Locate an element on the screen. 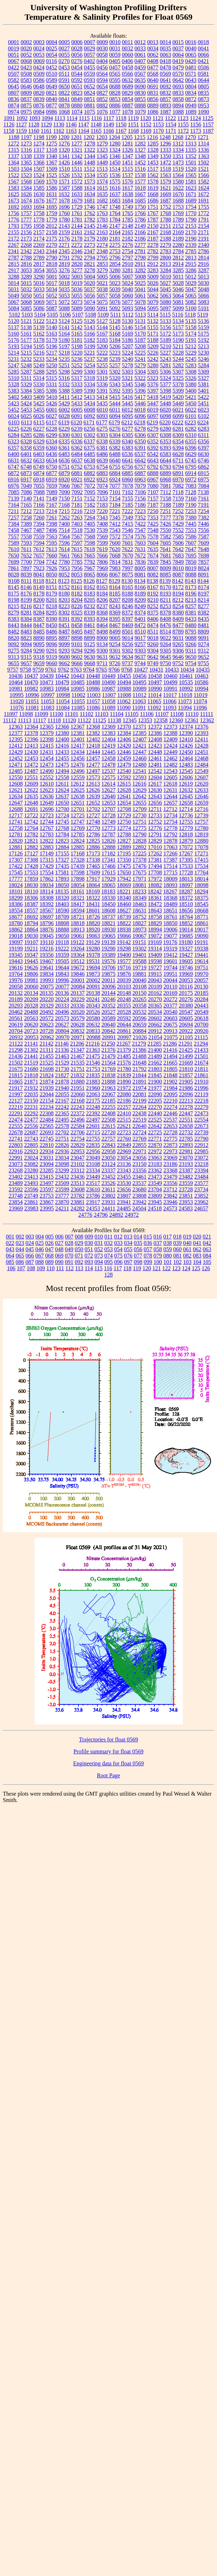 Image resolution: width=217 pixels, height=2576 pixels. 22474 is located at coordinates (16, 1120).